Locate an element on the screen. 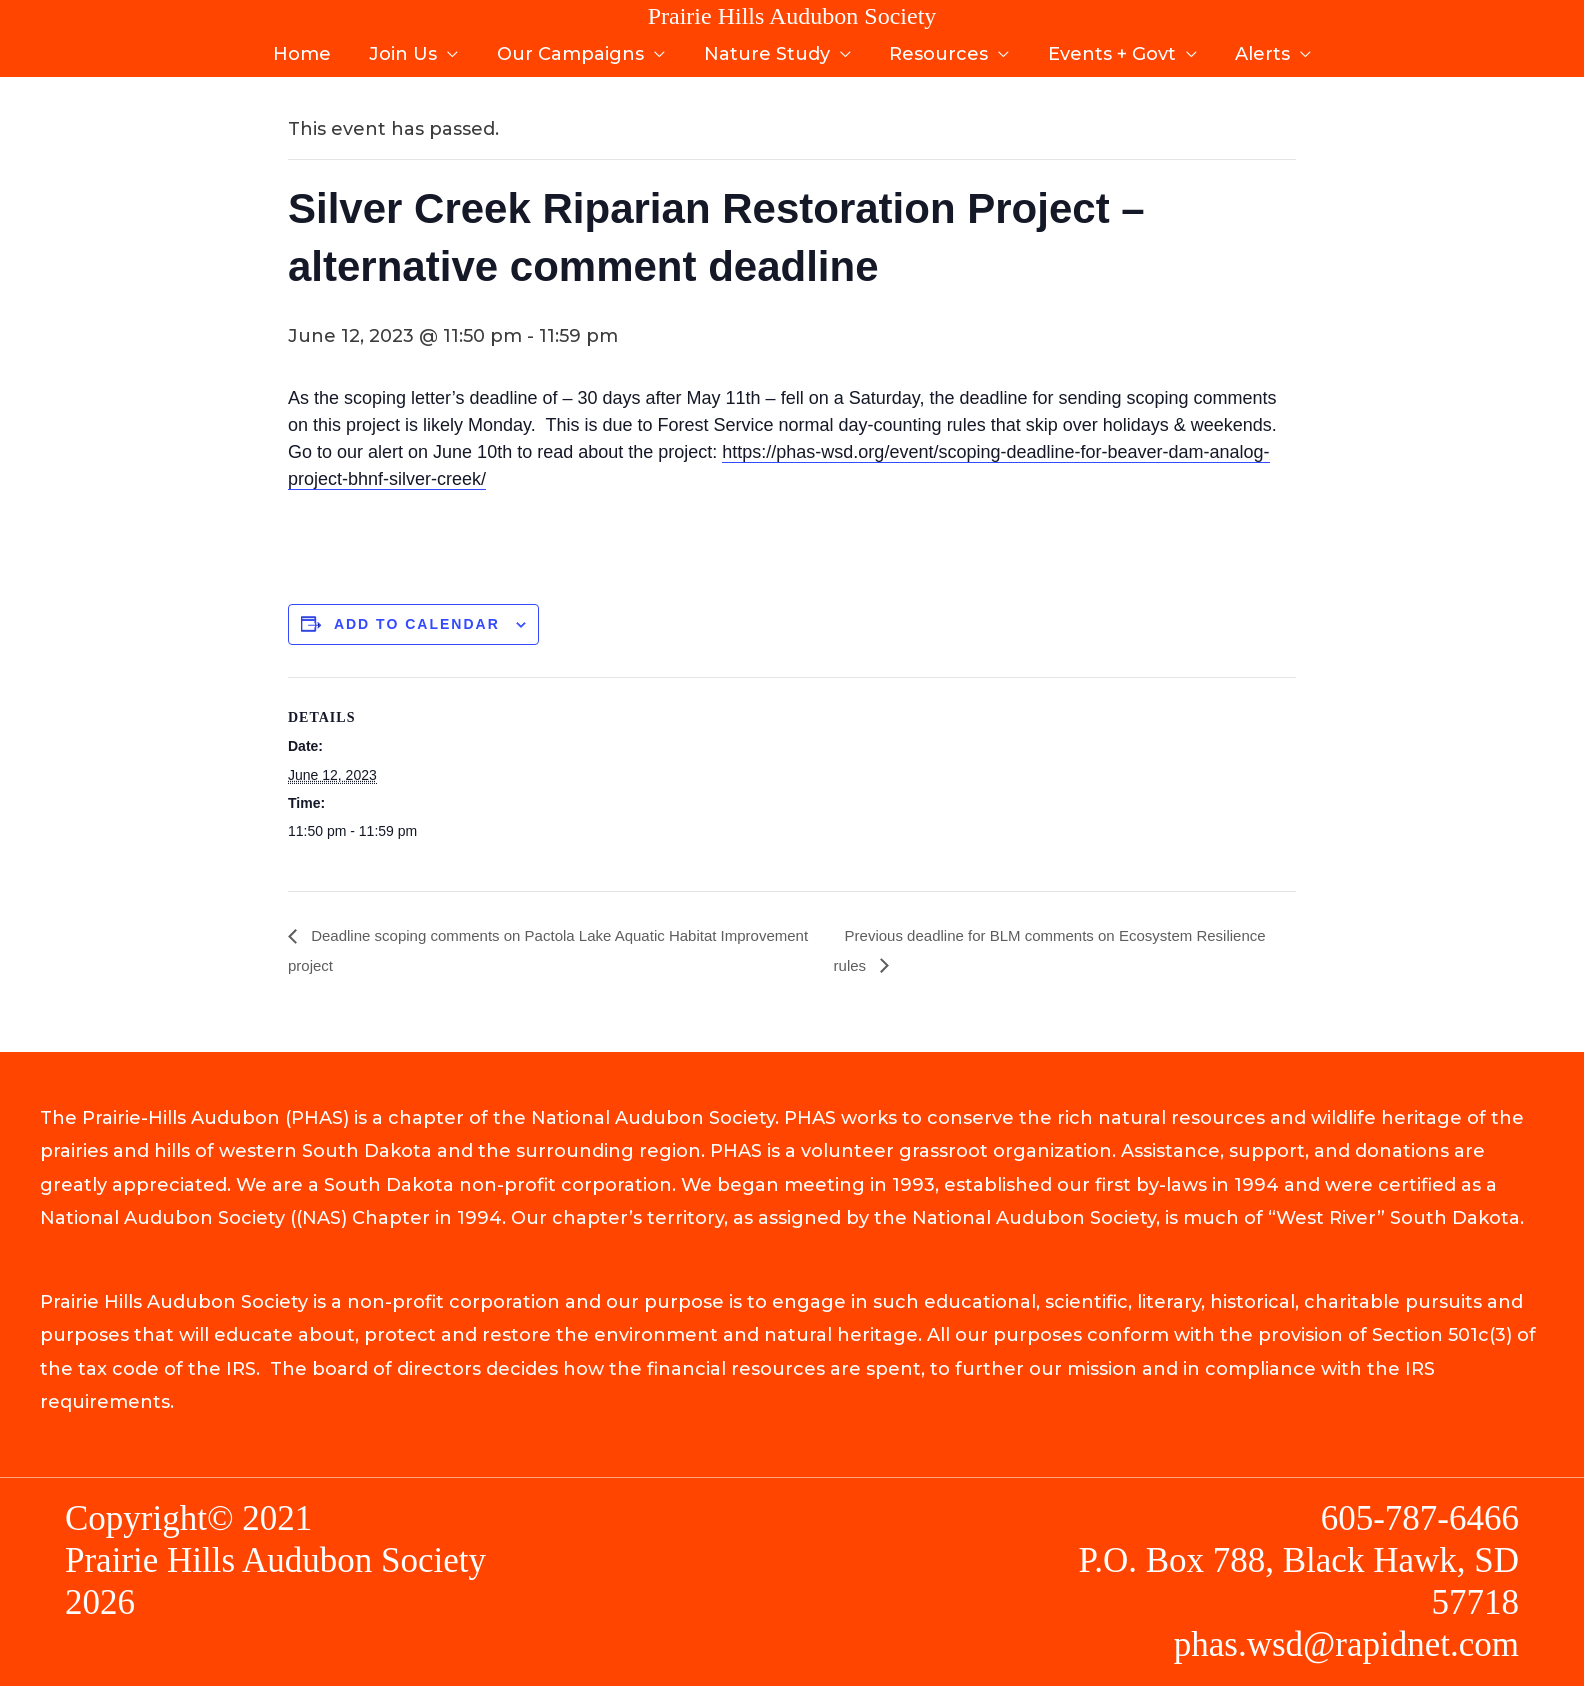 Image resolution: width=1584 pixels, height=1688 pixels. [document] is located at coordinates (792, 530).